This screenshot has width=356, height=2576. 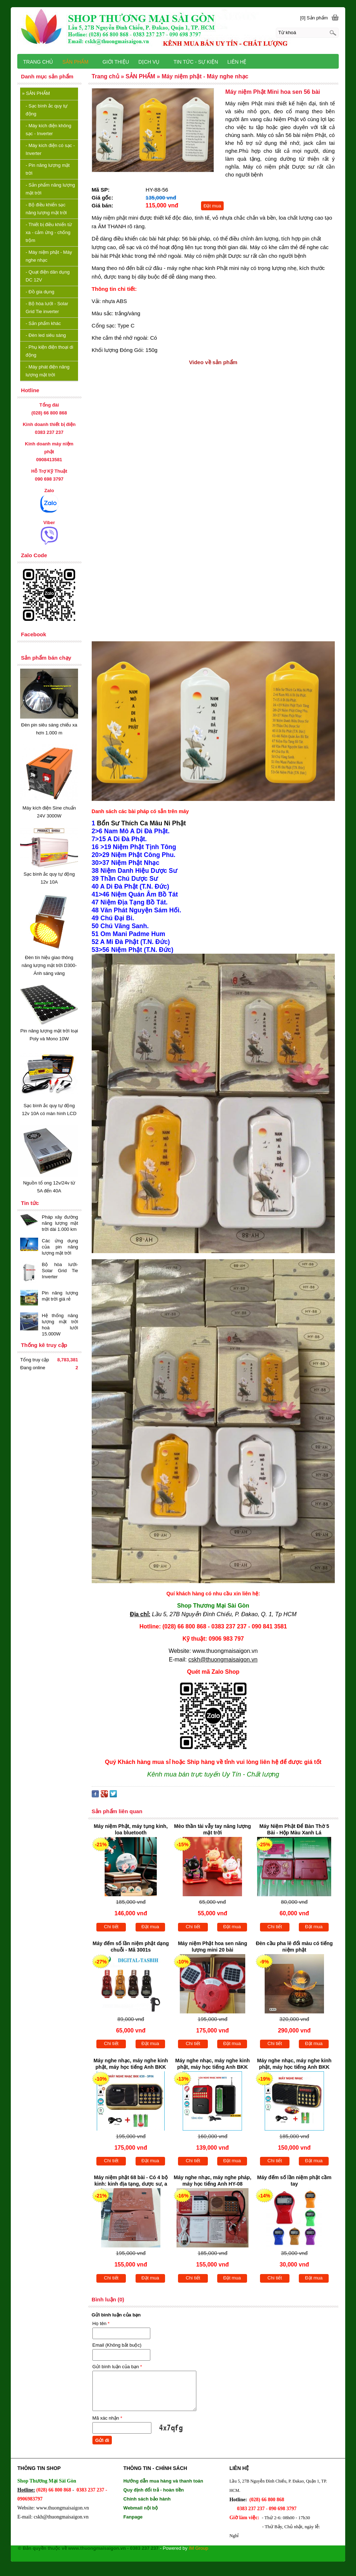 I want to click on Máy niệm phật - Máy nghe nhạc, so click(x=49, y=256).